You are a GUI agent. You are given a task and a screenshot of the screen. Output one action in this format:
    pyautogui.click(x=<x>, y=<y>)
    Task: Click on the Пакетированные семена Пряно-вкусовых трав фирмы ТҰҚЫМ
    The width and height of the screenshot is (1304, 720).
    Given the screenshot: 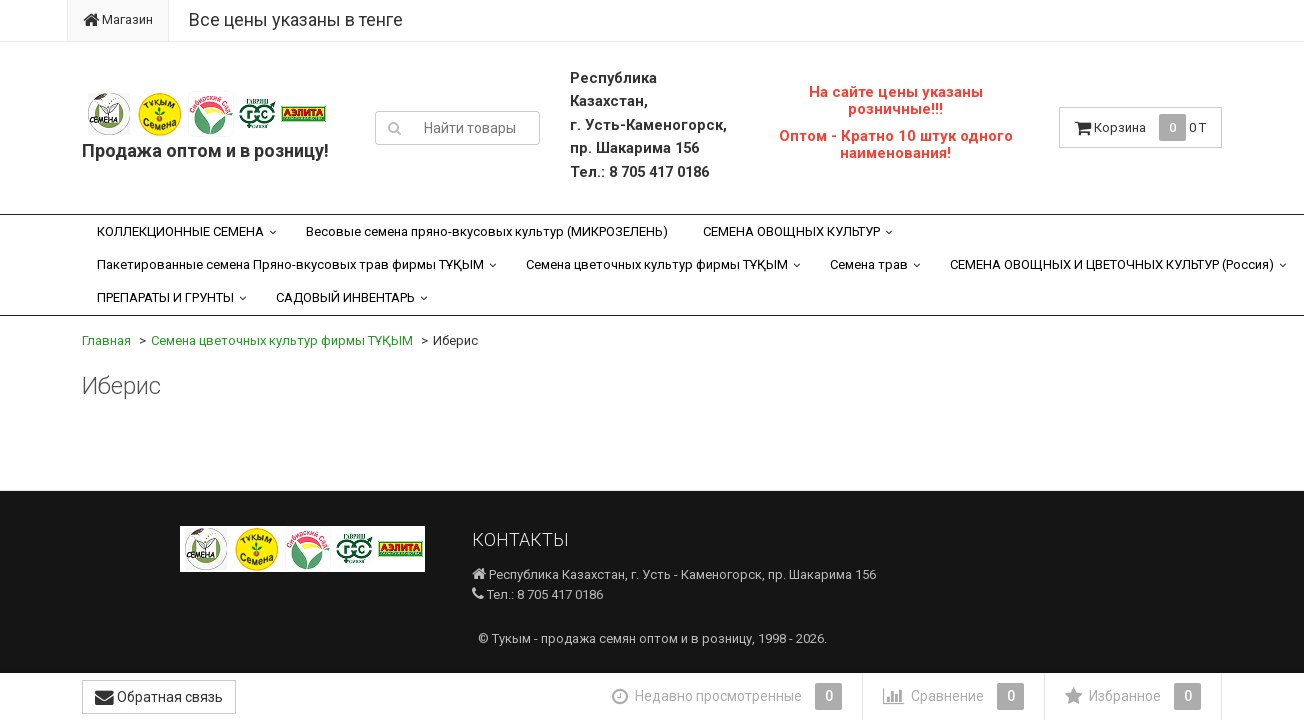 What is the action you would take?
    pyautogui.click(x=290, y=264)
    